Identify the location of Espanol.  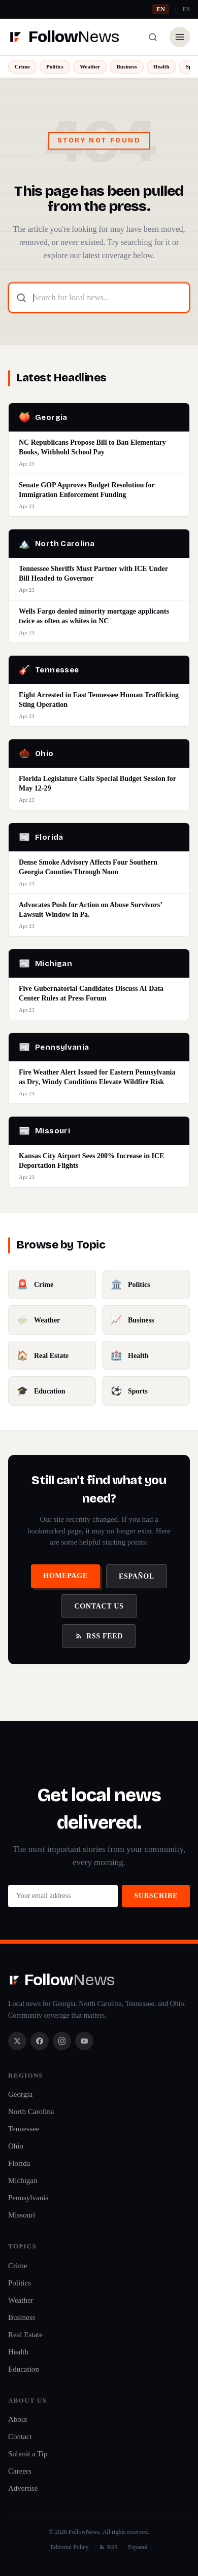
(138, 2547).